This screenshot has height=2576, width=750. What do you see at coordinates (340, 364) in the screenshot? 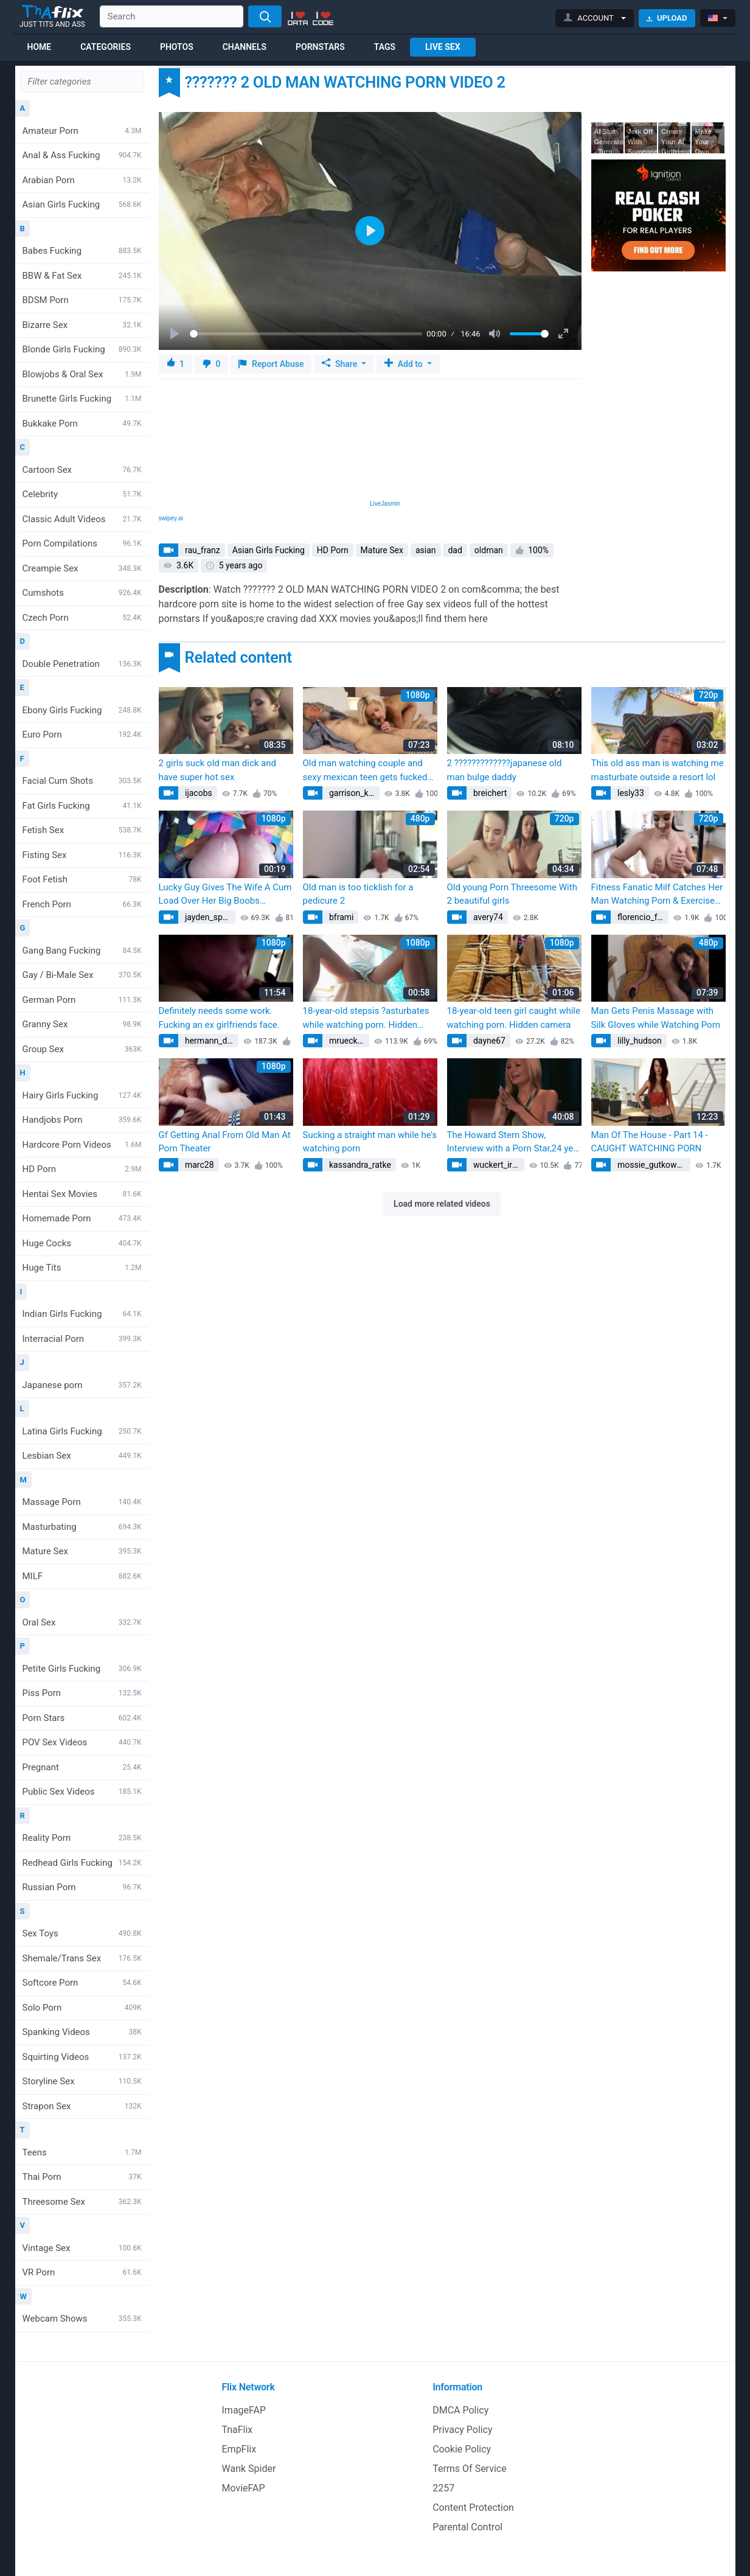
I see `Share [button]` at bounding box center [340, 364].